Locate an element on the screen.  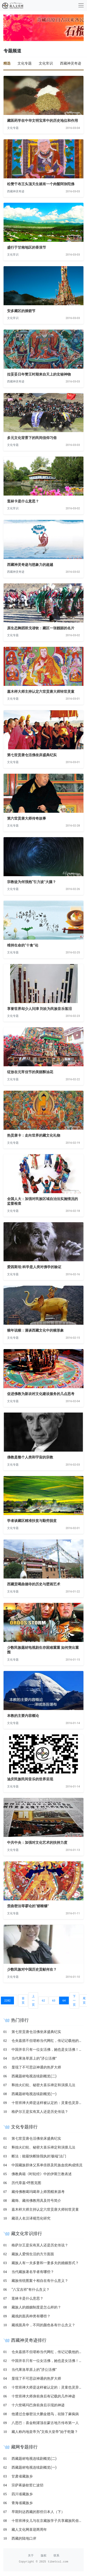
逛林卡是什么意思？ is located at coordinates (23, 501).